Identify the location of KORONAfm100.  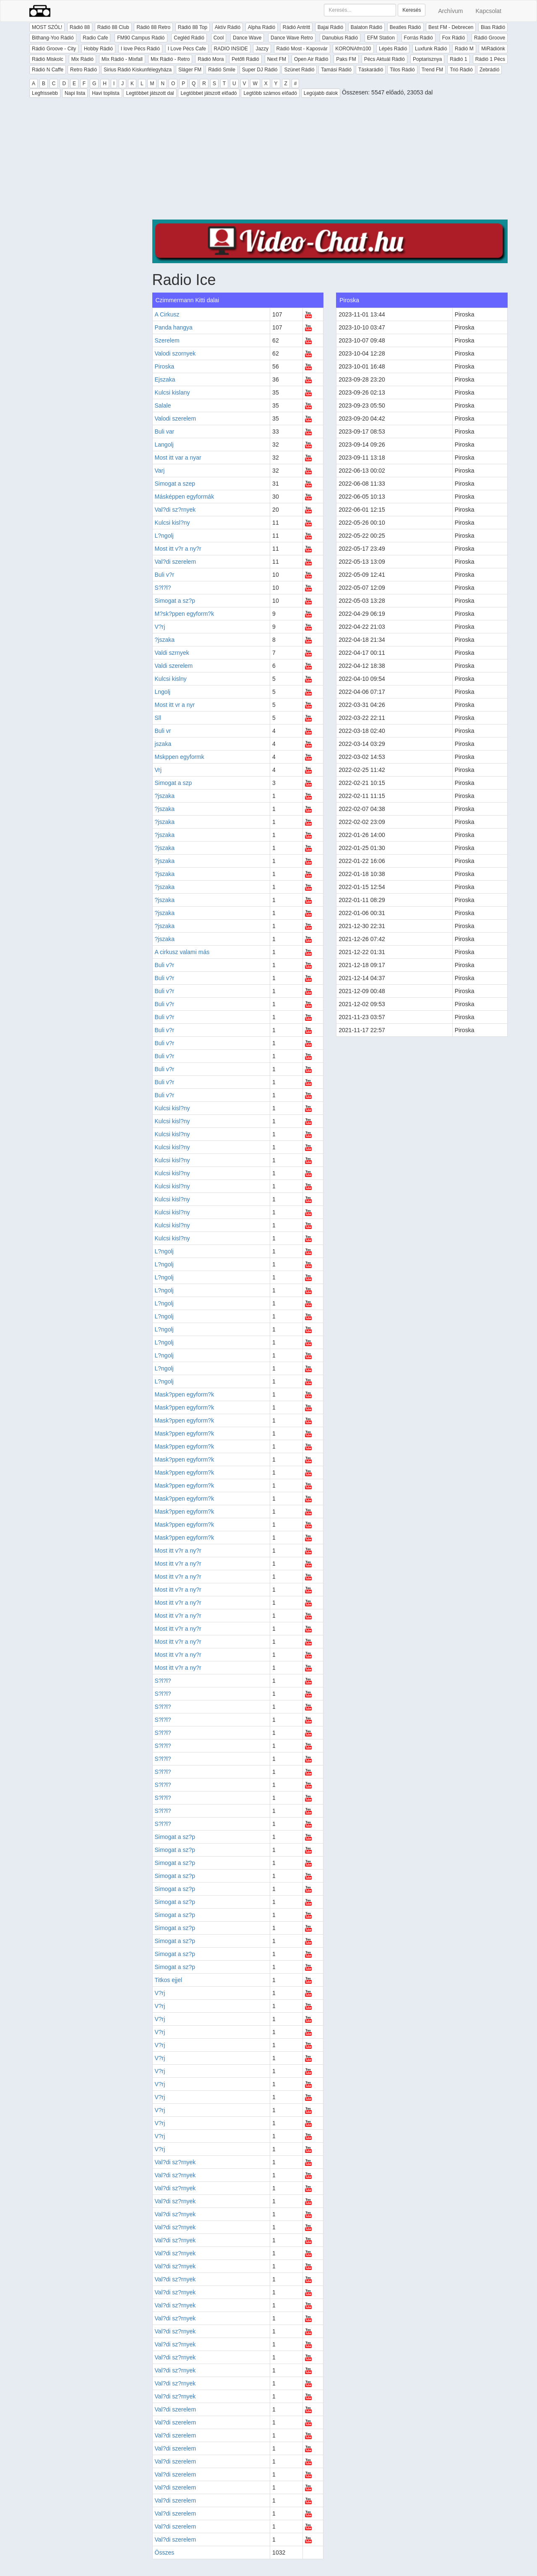
(353, 49).